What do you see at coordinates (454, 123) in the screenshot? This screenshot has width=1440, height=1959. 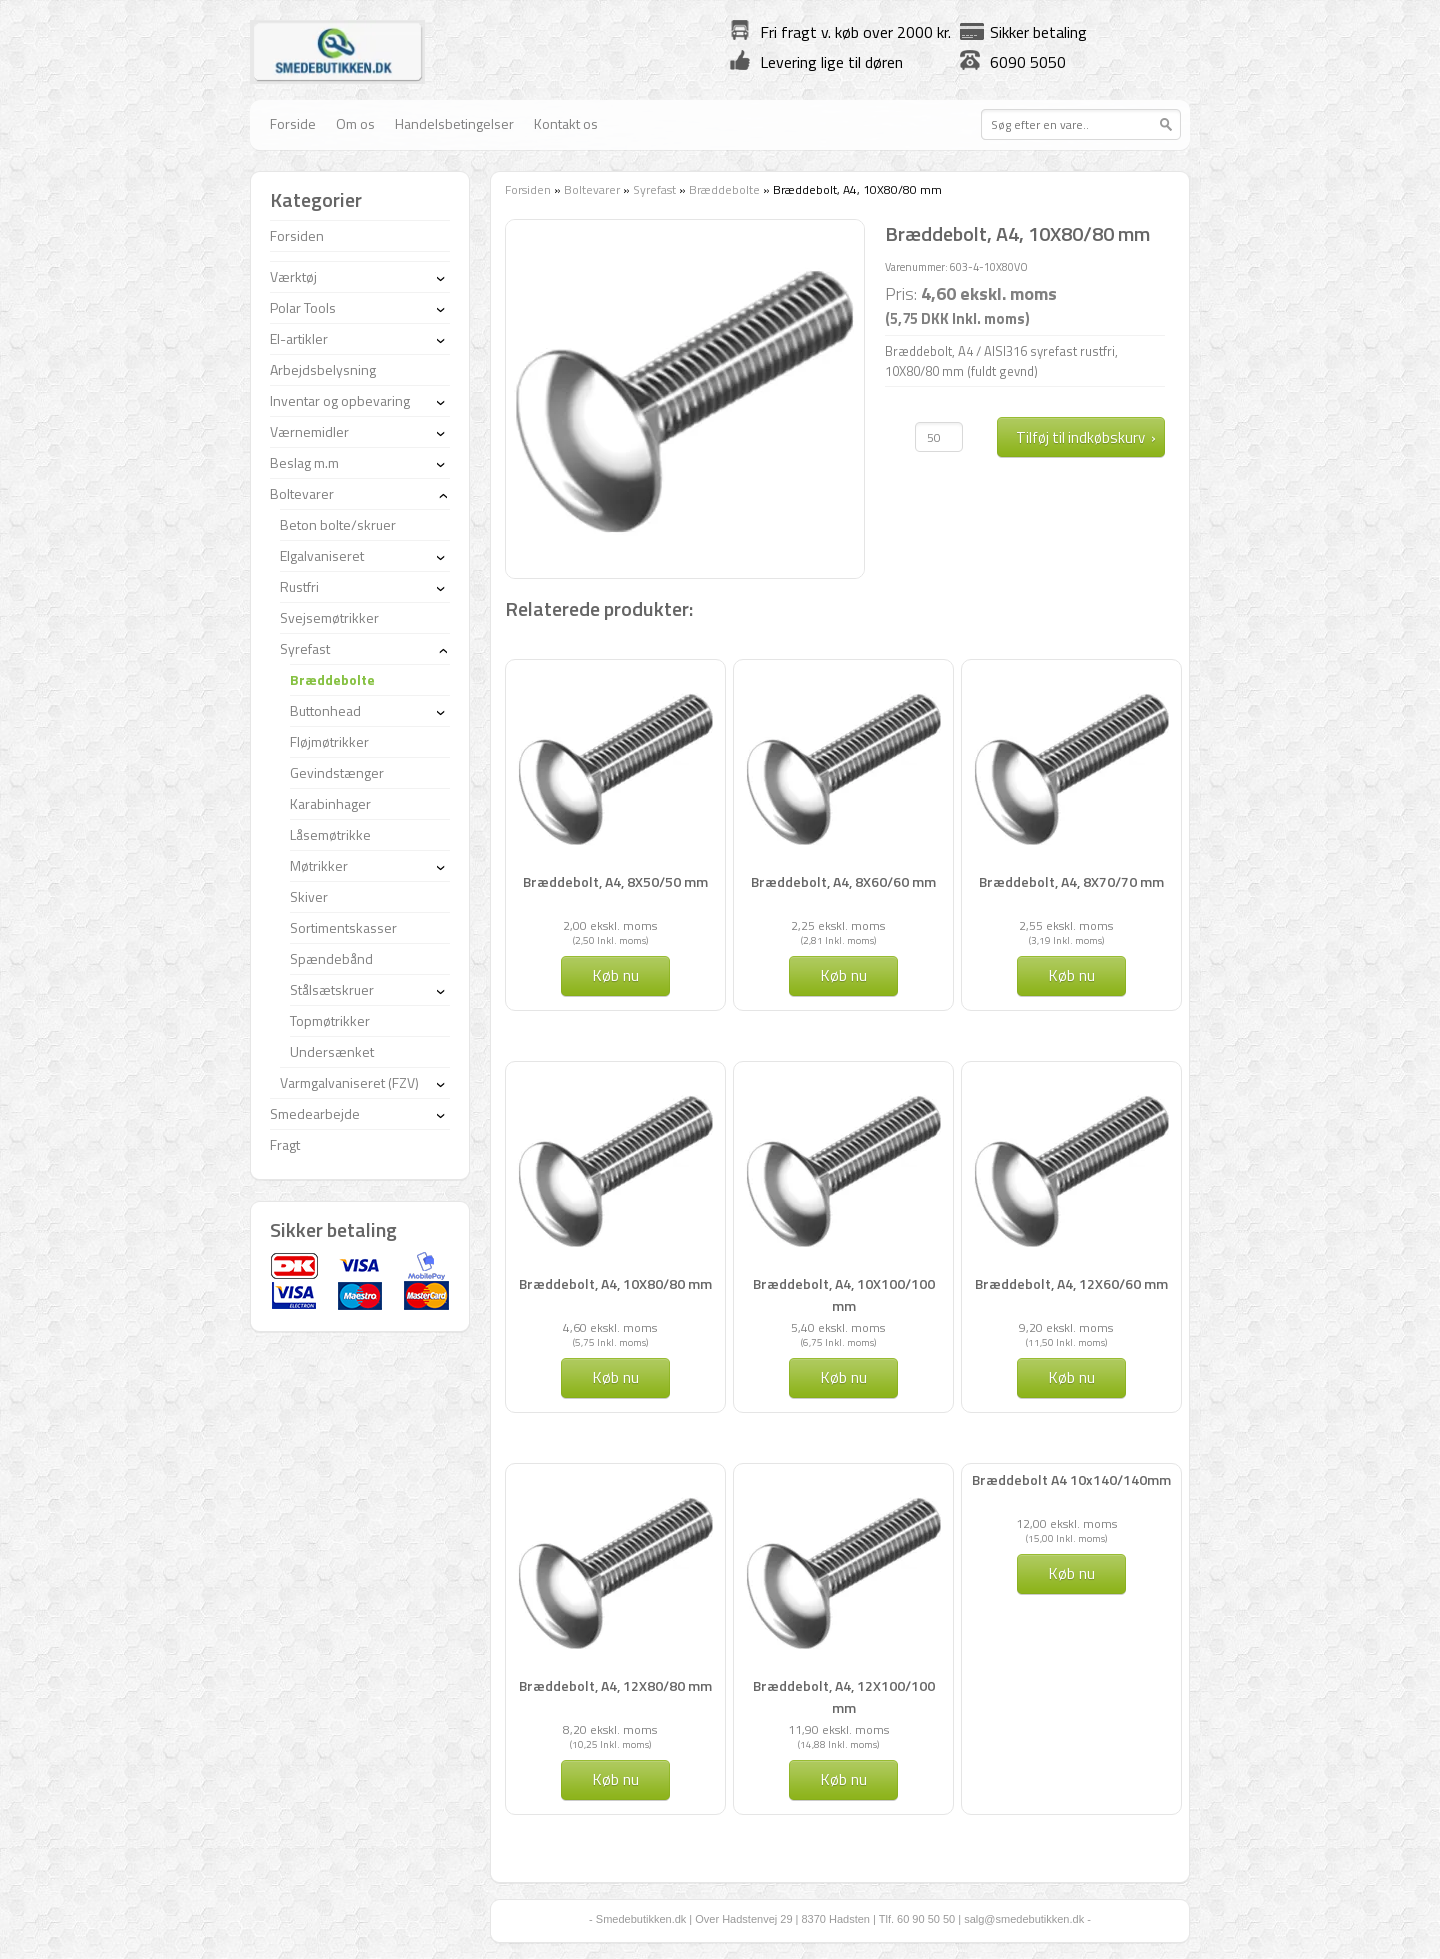 I see `Handelsbetingelser` at bounding box center [454, 123].